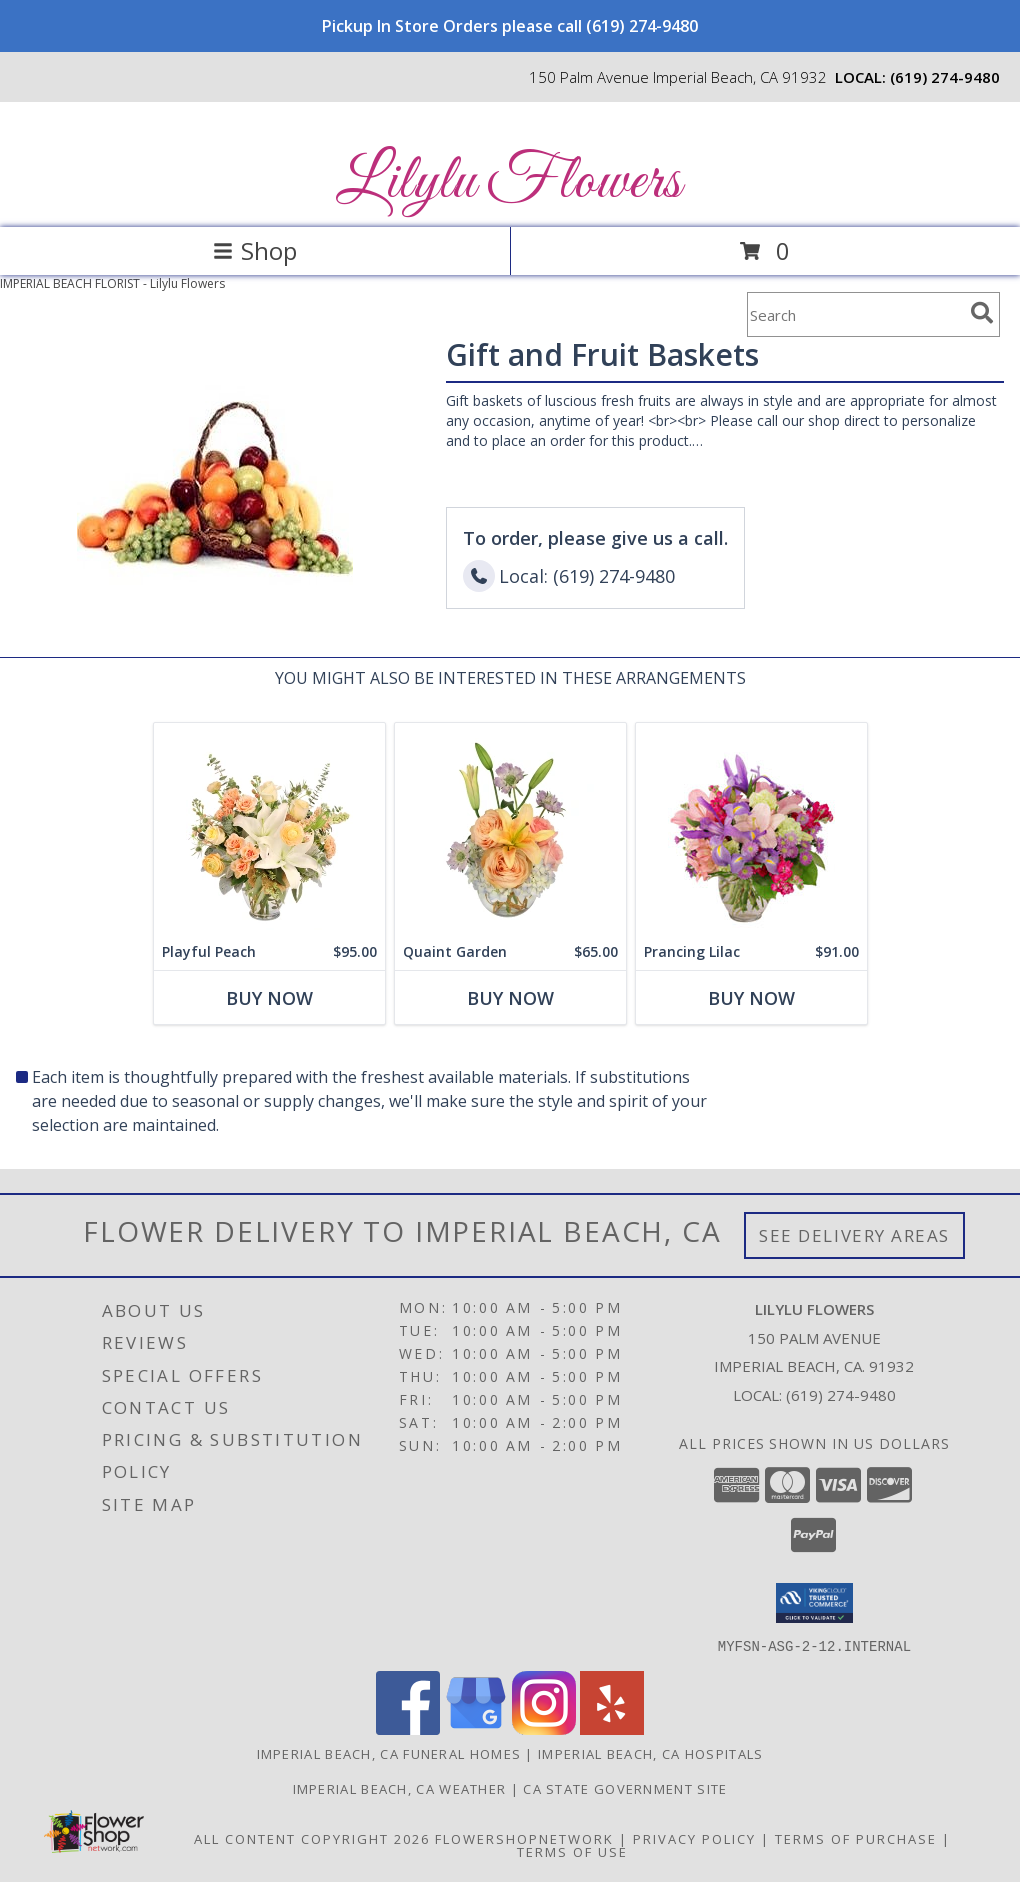 The width and height of the screenshot is (1020, 1882). I want to click on FlowerShopNetwork [Flower shop network opens in new window], so click(524, 1838).